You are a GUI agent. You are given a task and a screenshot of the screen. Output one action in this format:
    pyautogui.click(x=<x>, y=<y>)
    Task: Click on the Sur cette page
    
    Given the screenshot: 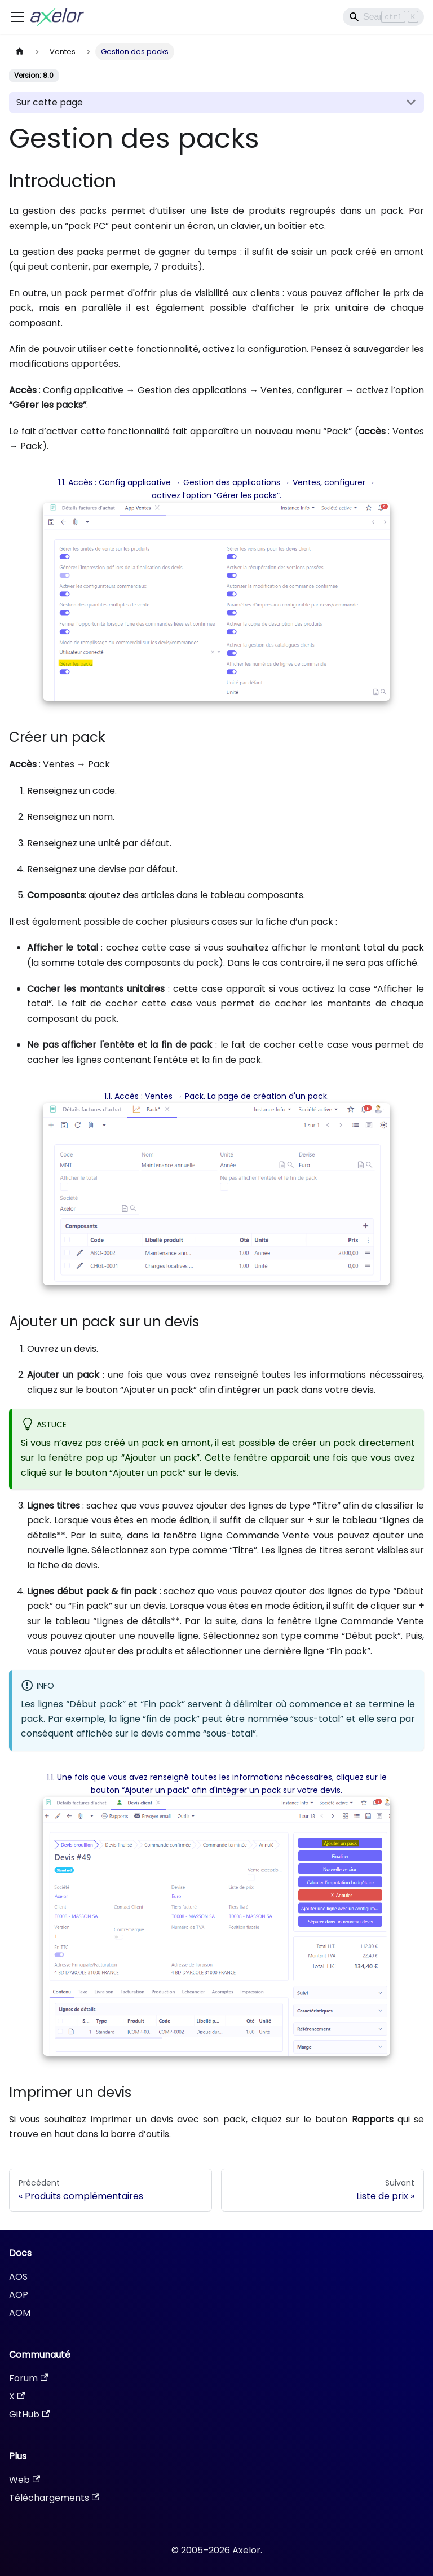 What is the action you would take?
    pyautogui.click(x=49, y=102)
    